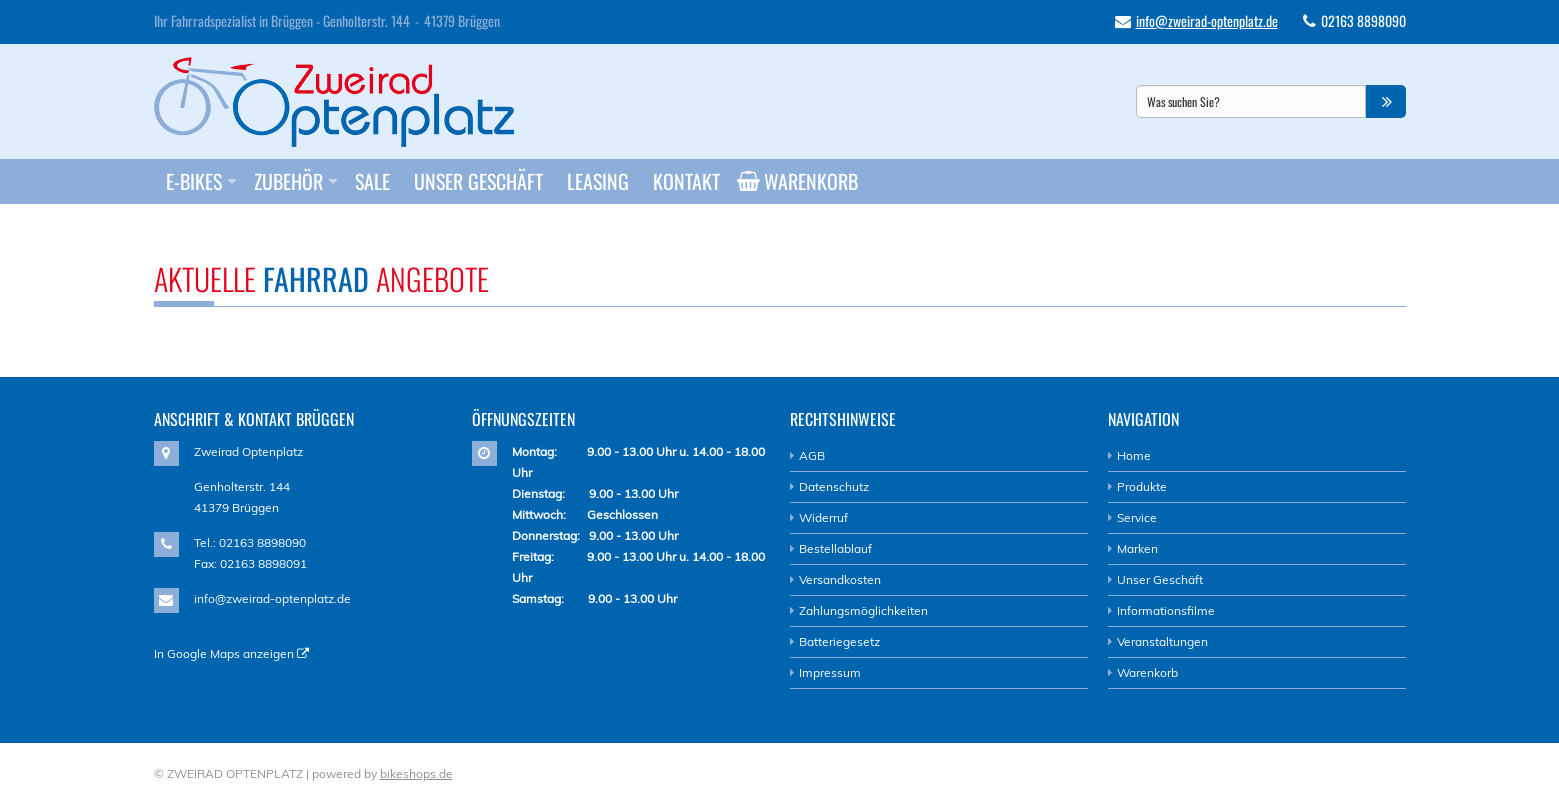 Image resolution: width=1559 pixels, height=804 pixels. What do you see at coordinates (416, 773) in the screenshot?
I see `bikeshops.de` at bounding box center [416, 773].